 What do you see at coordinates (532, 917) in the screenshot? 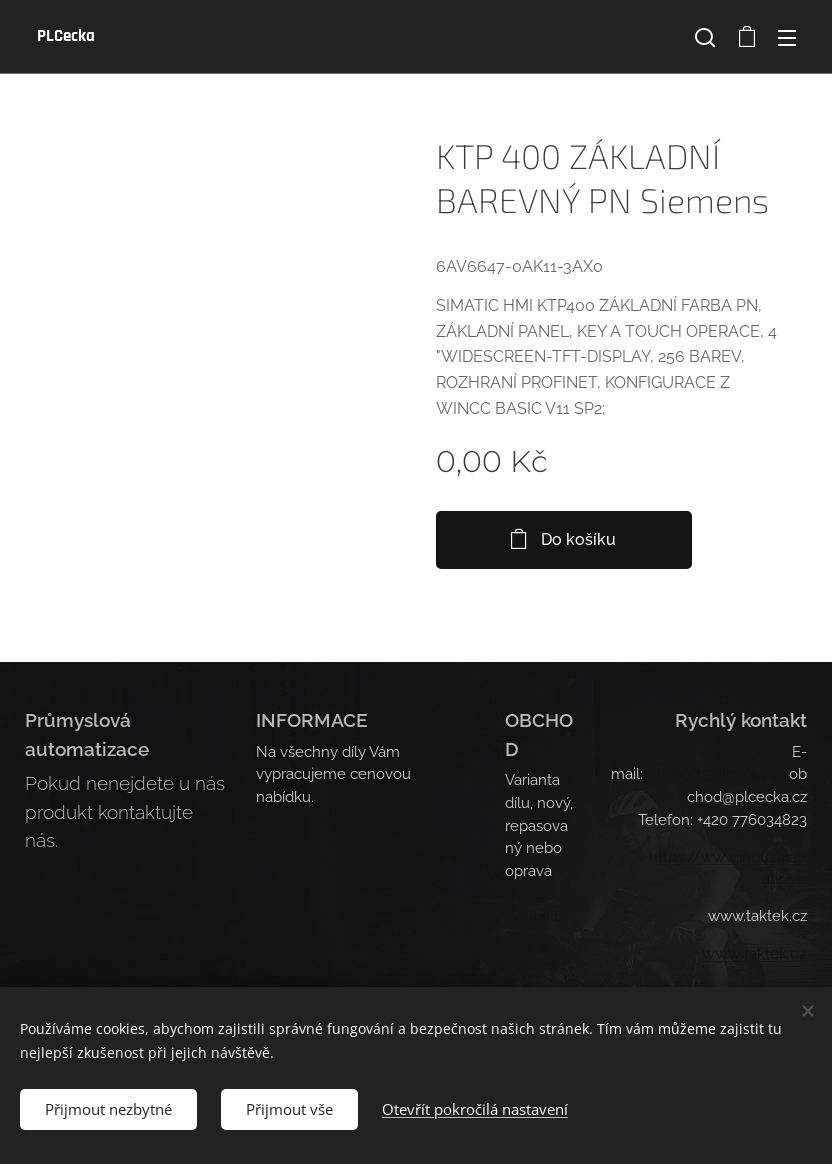
I see `Kontakt` at bounding box center [532, 917].